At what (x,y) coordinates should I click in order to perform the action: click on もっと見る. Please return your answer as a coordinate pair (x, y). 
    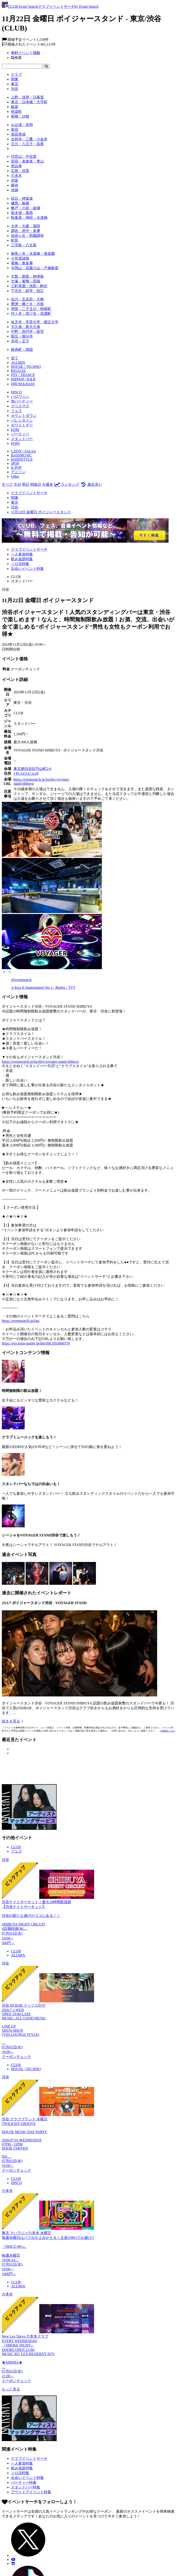
    Looking at the image, I should click on (11, 2389).